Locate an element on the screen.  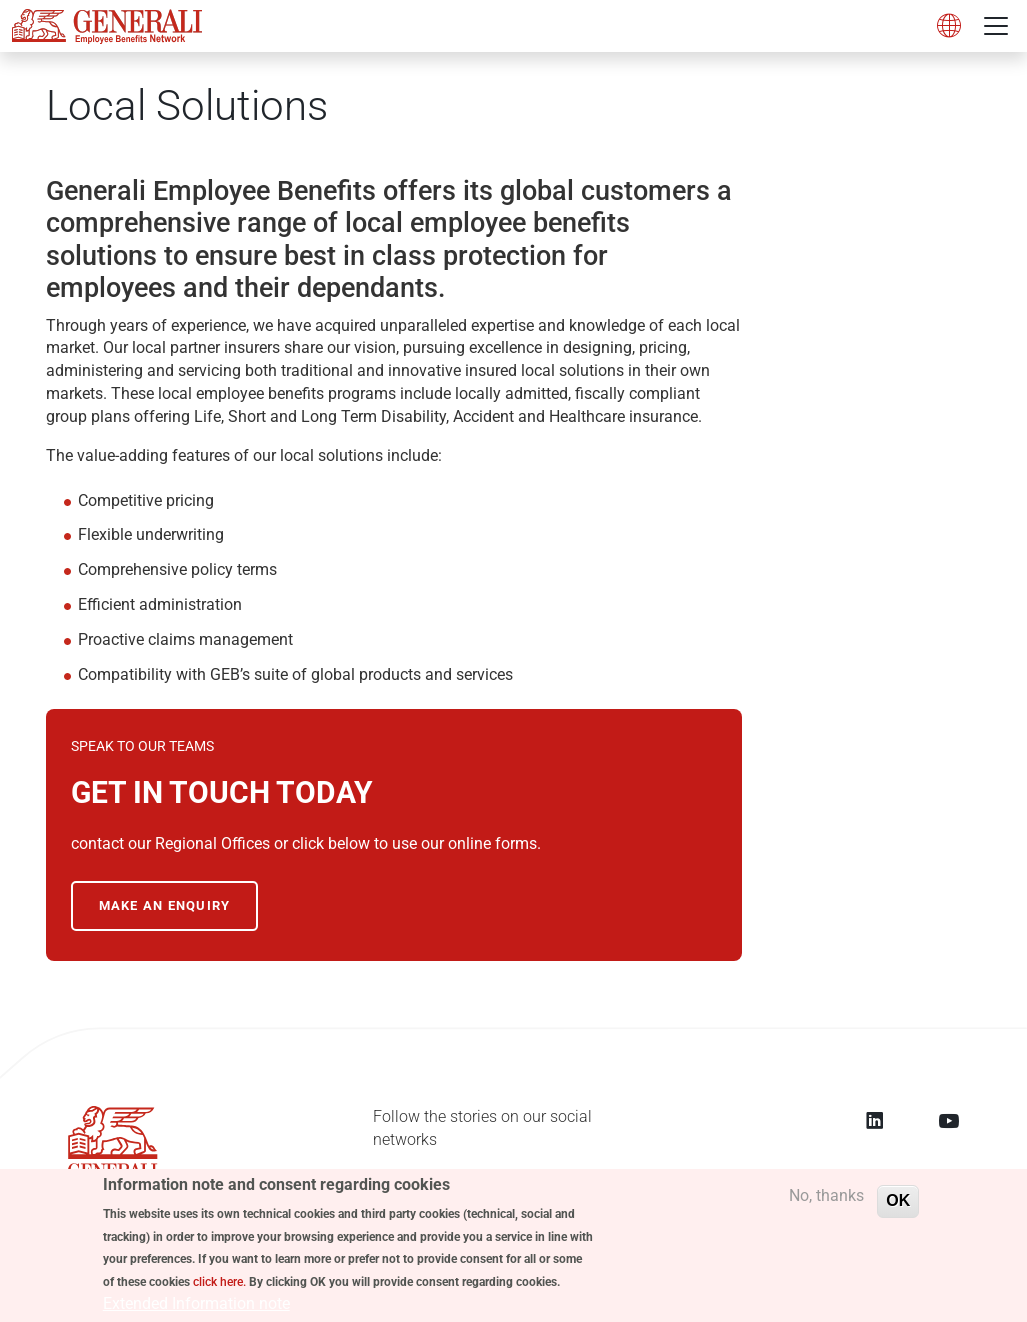
Extended Information note is located at coordinates (196, 1309).